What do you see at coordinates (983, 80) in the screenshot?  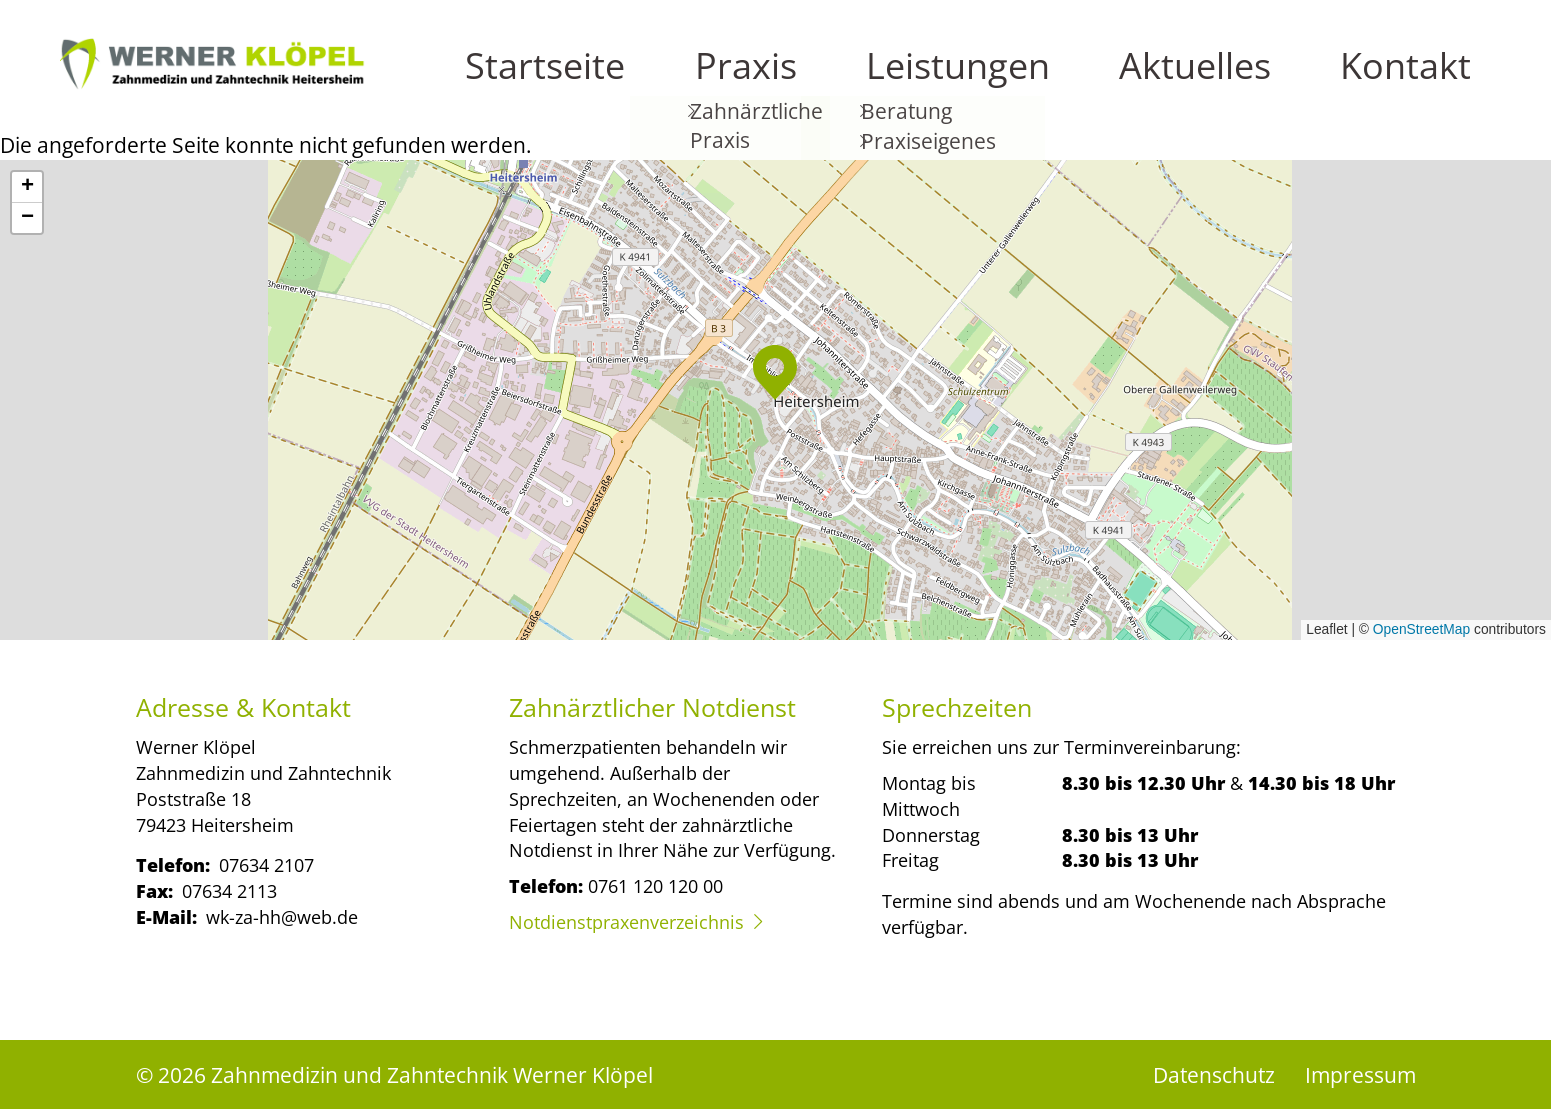 I see `Startseite` at bounding box center [983, 80].